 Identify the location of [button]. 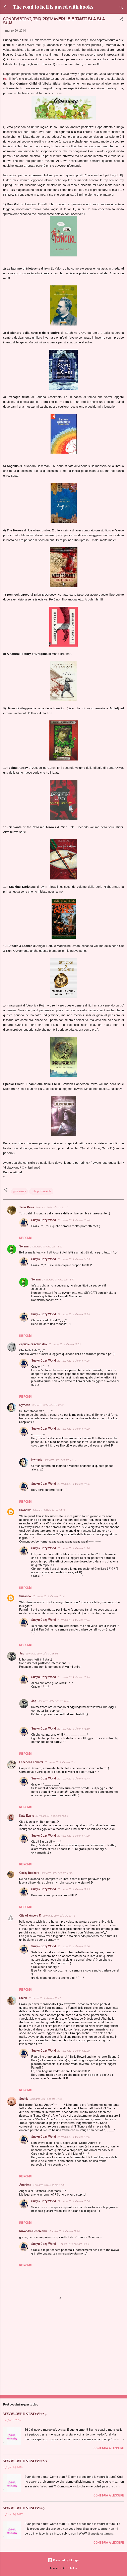
(121, 20).